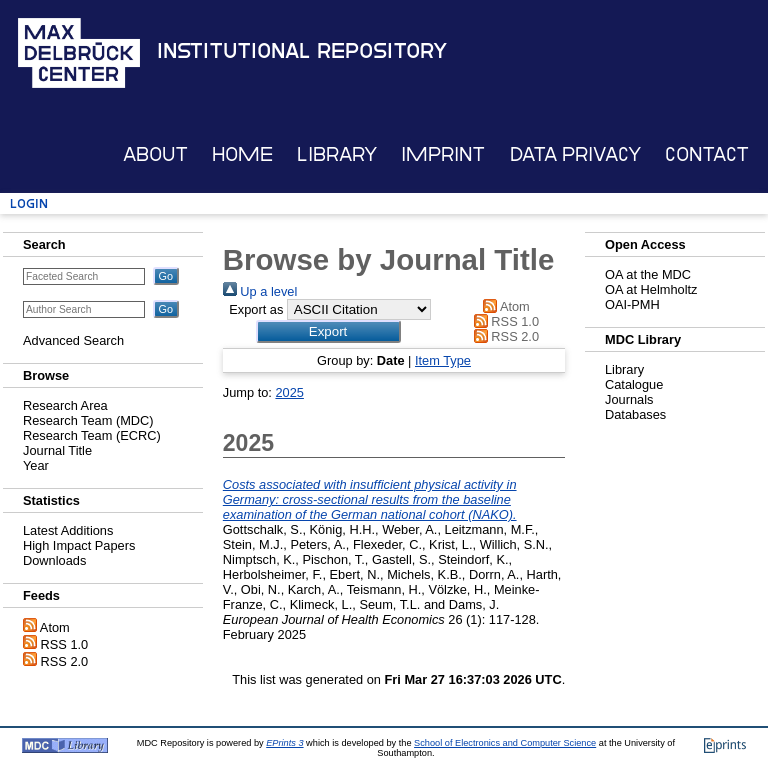 This screenshot has height=772, width=768. I want to click on Databases, so click(635, 414).